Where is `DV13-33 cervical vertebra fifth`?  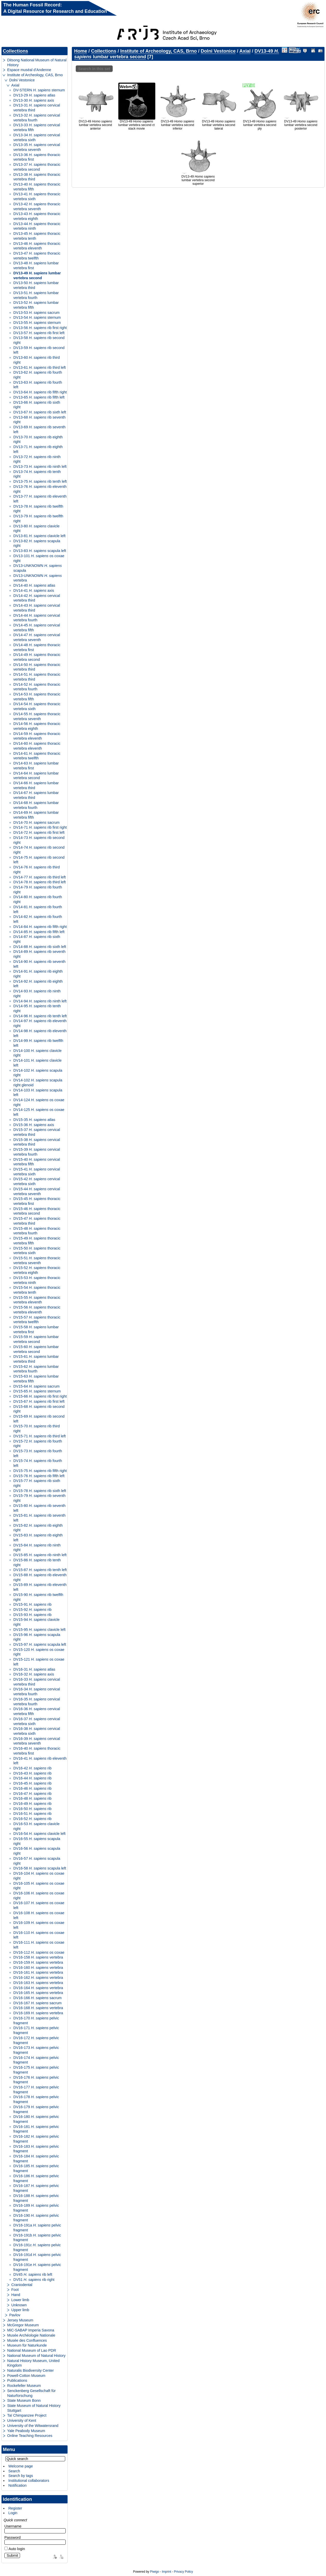 DV13-33 cervical vertebra fifth is located at coordinates (36, 127).